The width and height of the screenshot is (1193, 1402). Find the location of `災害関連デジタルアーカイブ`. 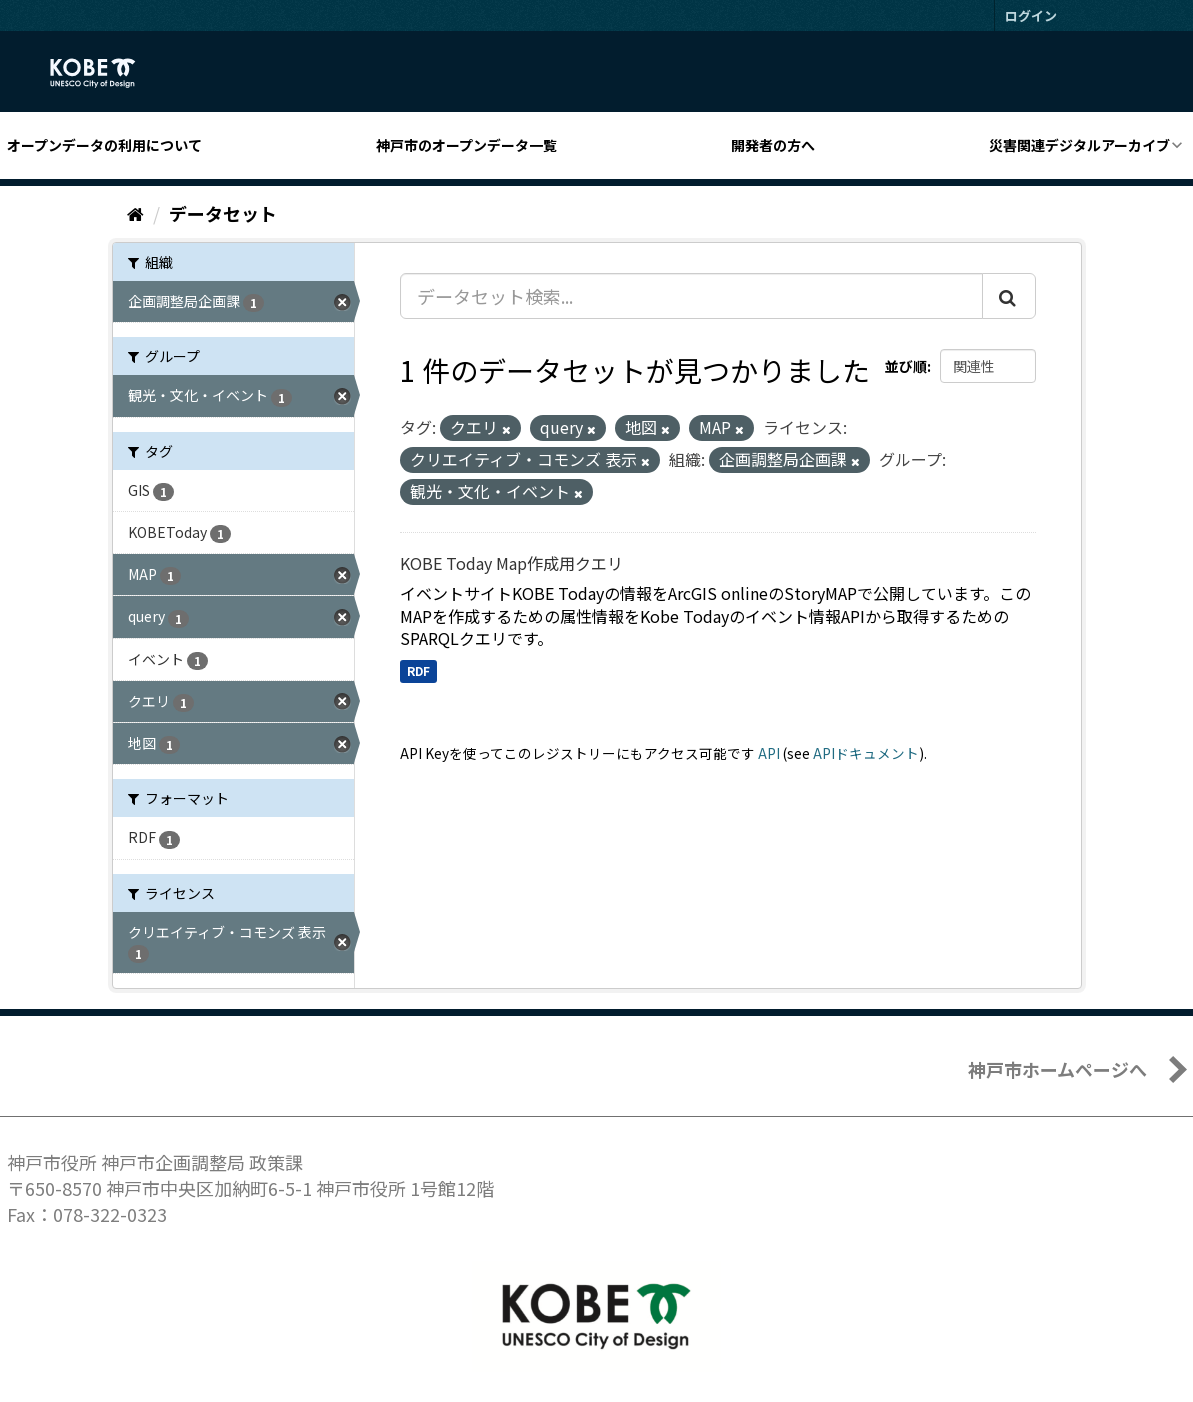

災害関連デジタルアーカイブ is located at coordinates (1079, 145).